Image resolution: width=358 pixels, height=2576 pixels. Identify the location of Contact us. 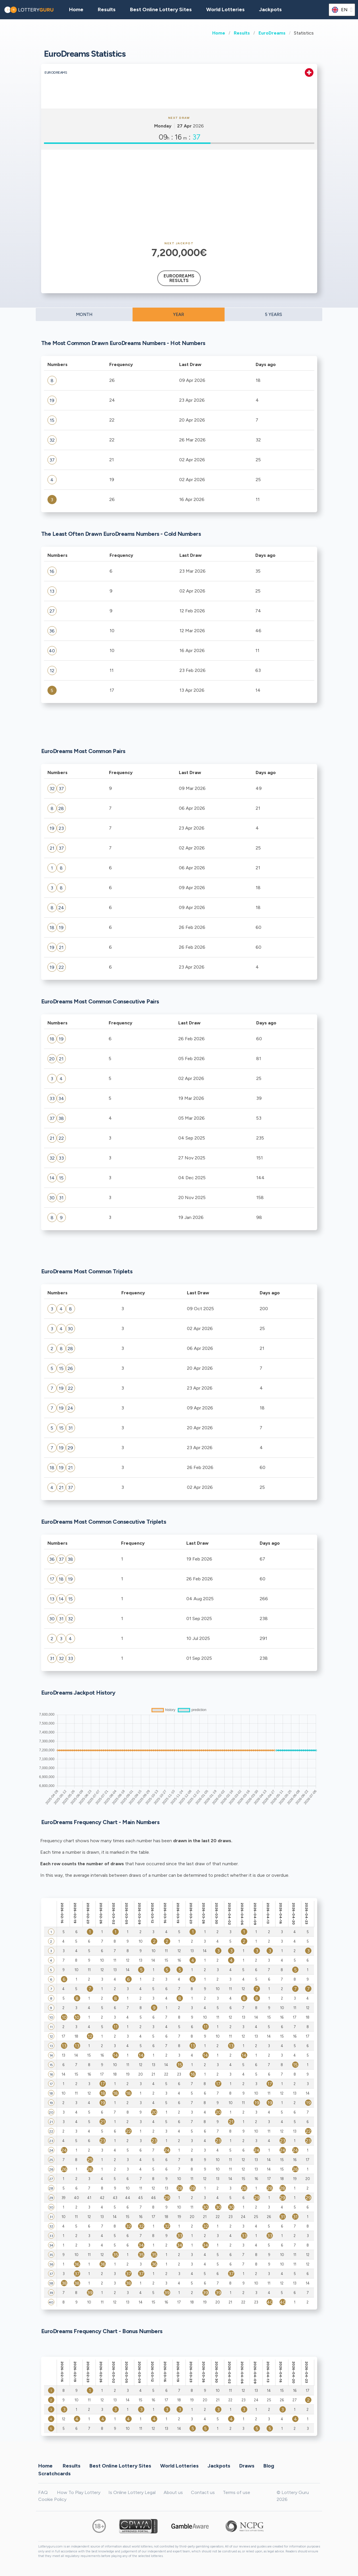
(203, 2492).